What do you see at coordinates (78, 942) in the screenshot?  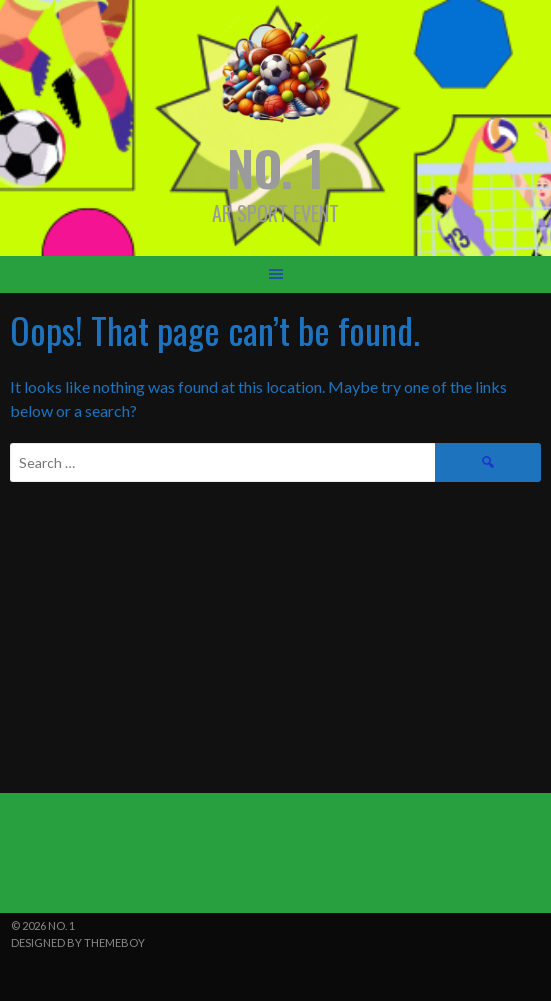 I see `Designed by ThemeBoy` at bounding box center [78, 942].